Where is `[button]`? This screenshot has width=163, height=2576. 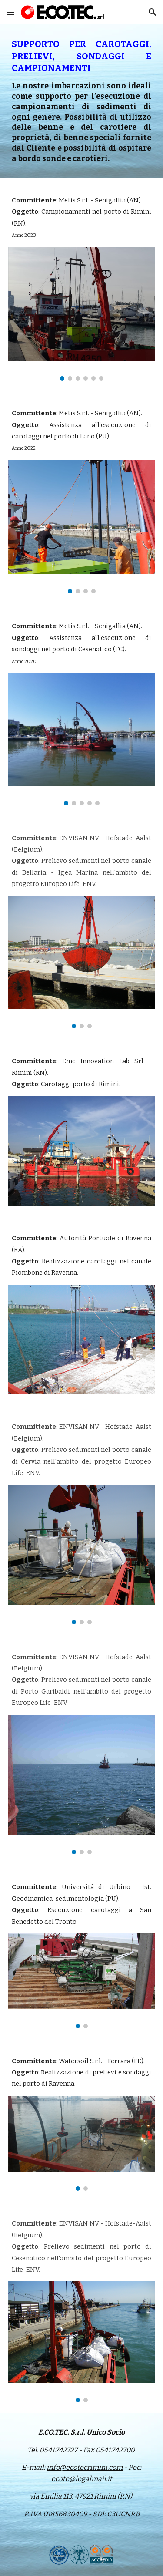 [button] is located at coordinates (10, 12).